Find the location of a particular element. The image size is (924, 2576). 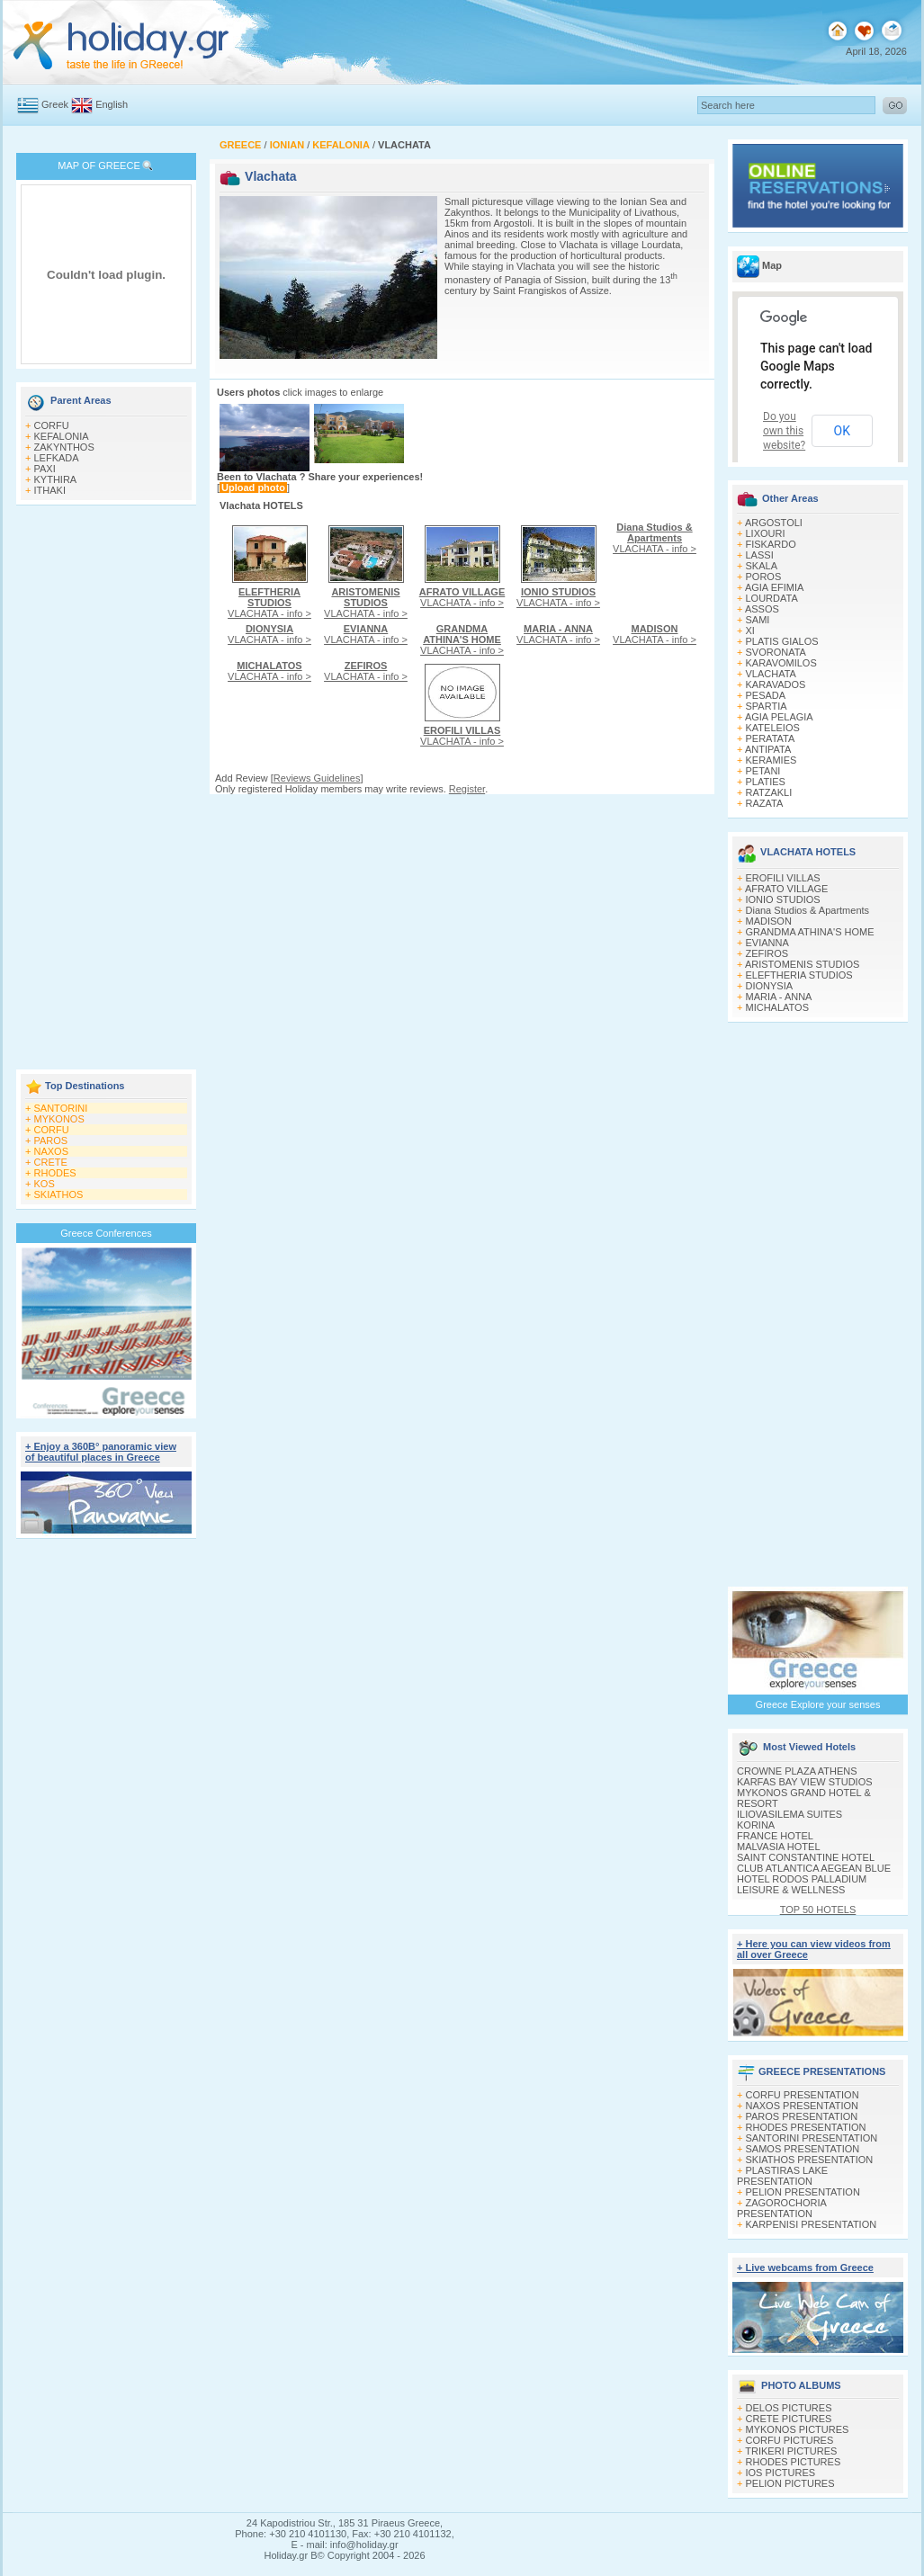

KOS is located at coordinates (44, 1183).